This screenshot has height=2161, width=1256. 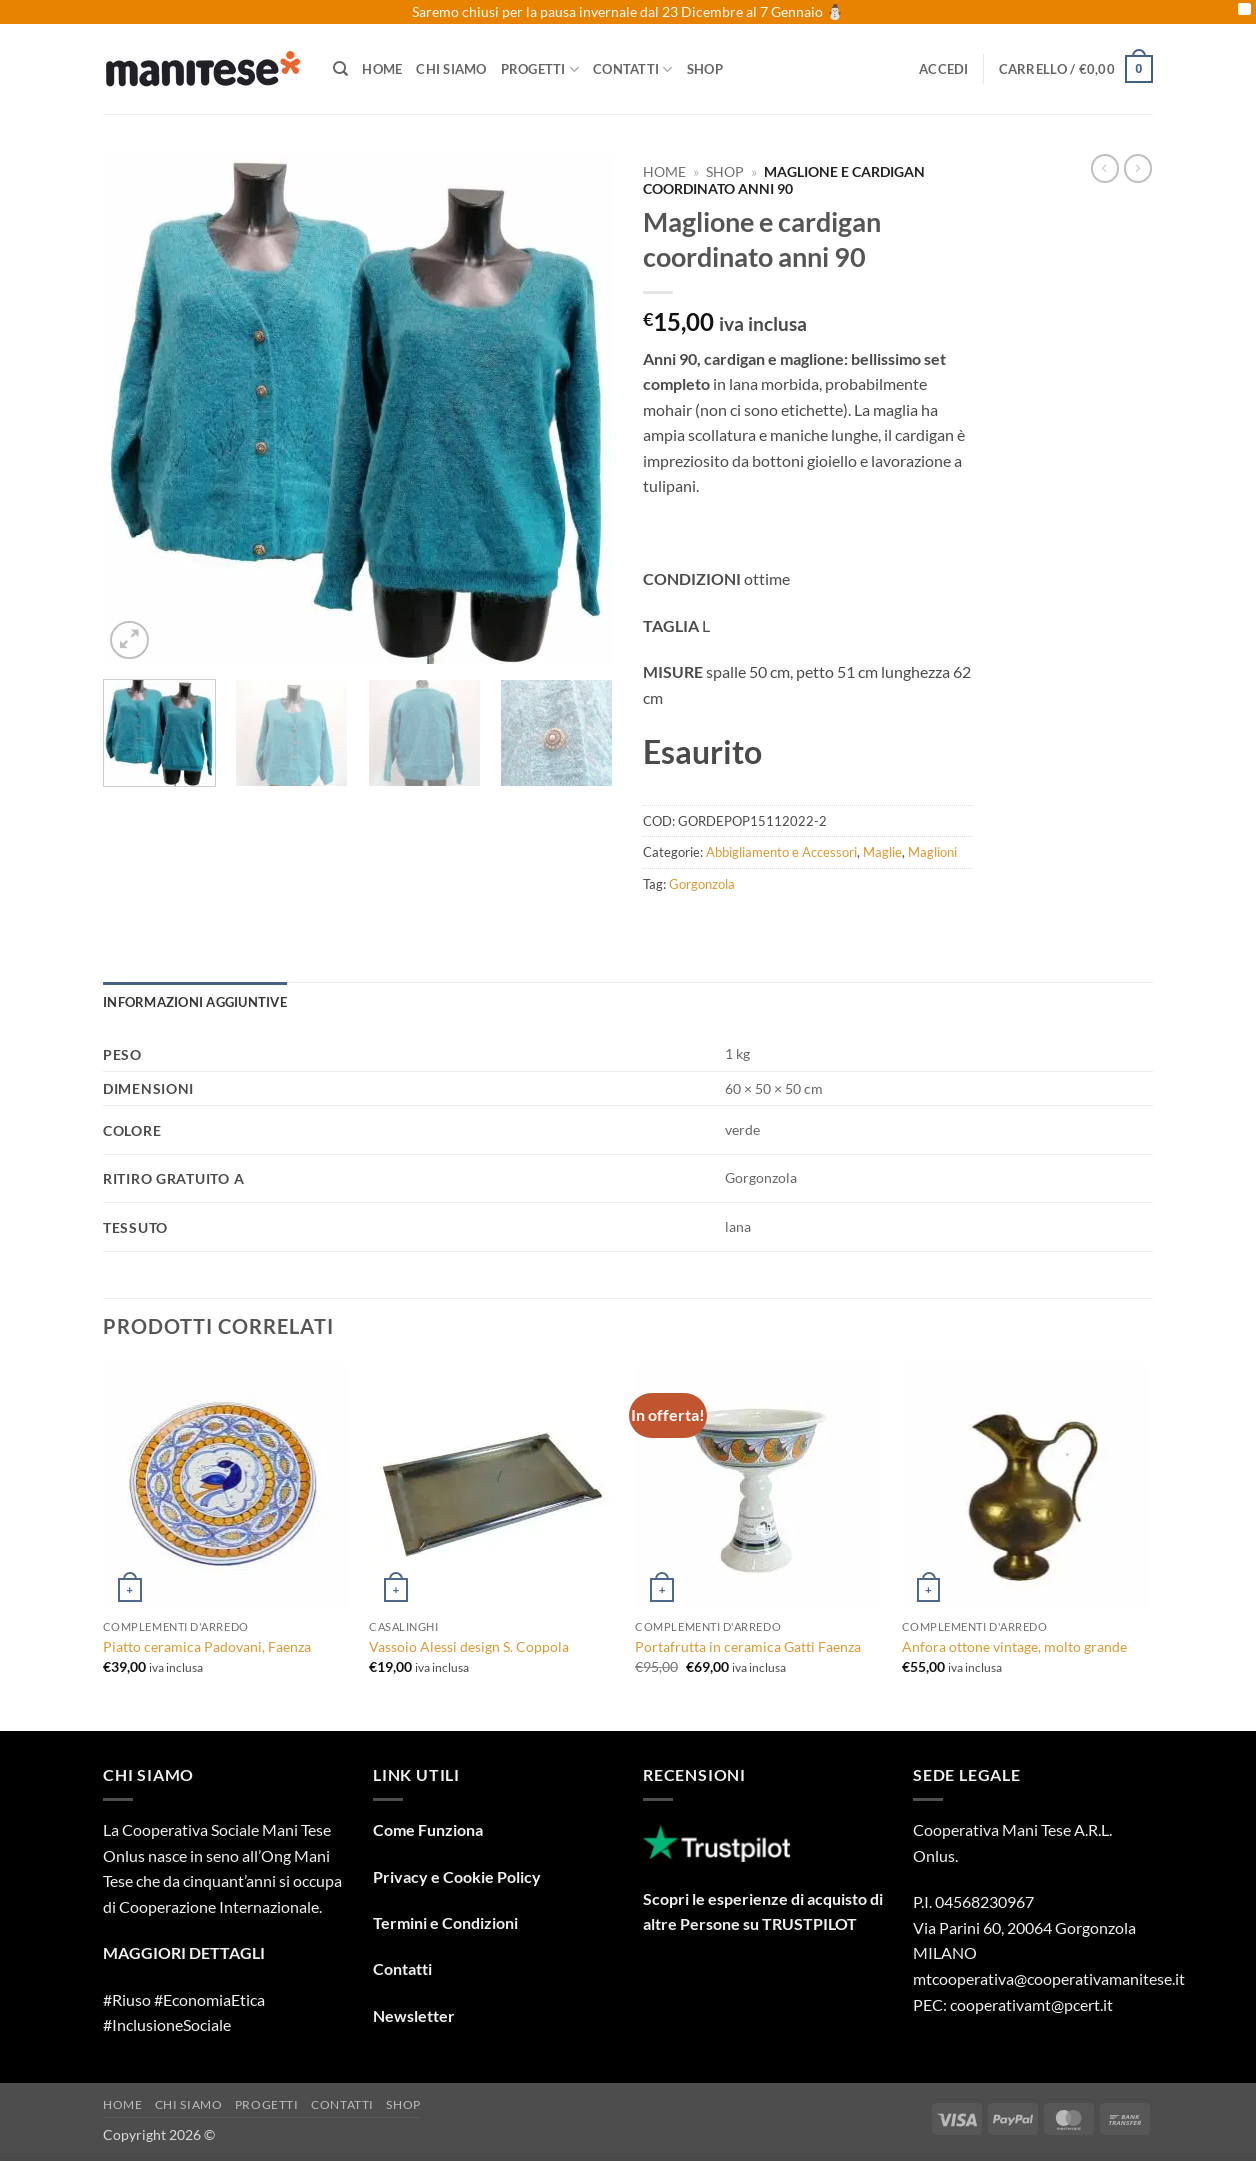 I want to click on [Next product], so click(x=1105, y=168).